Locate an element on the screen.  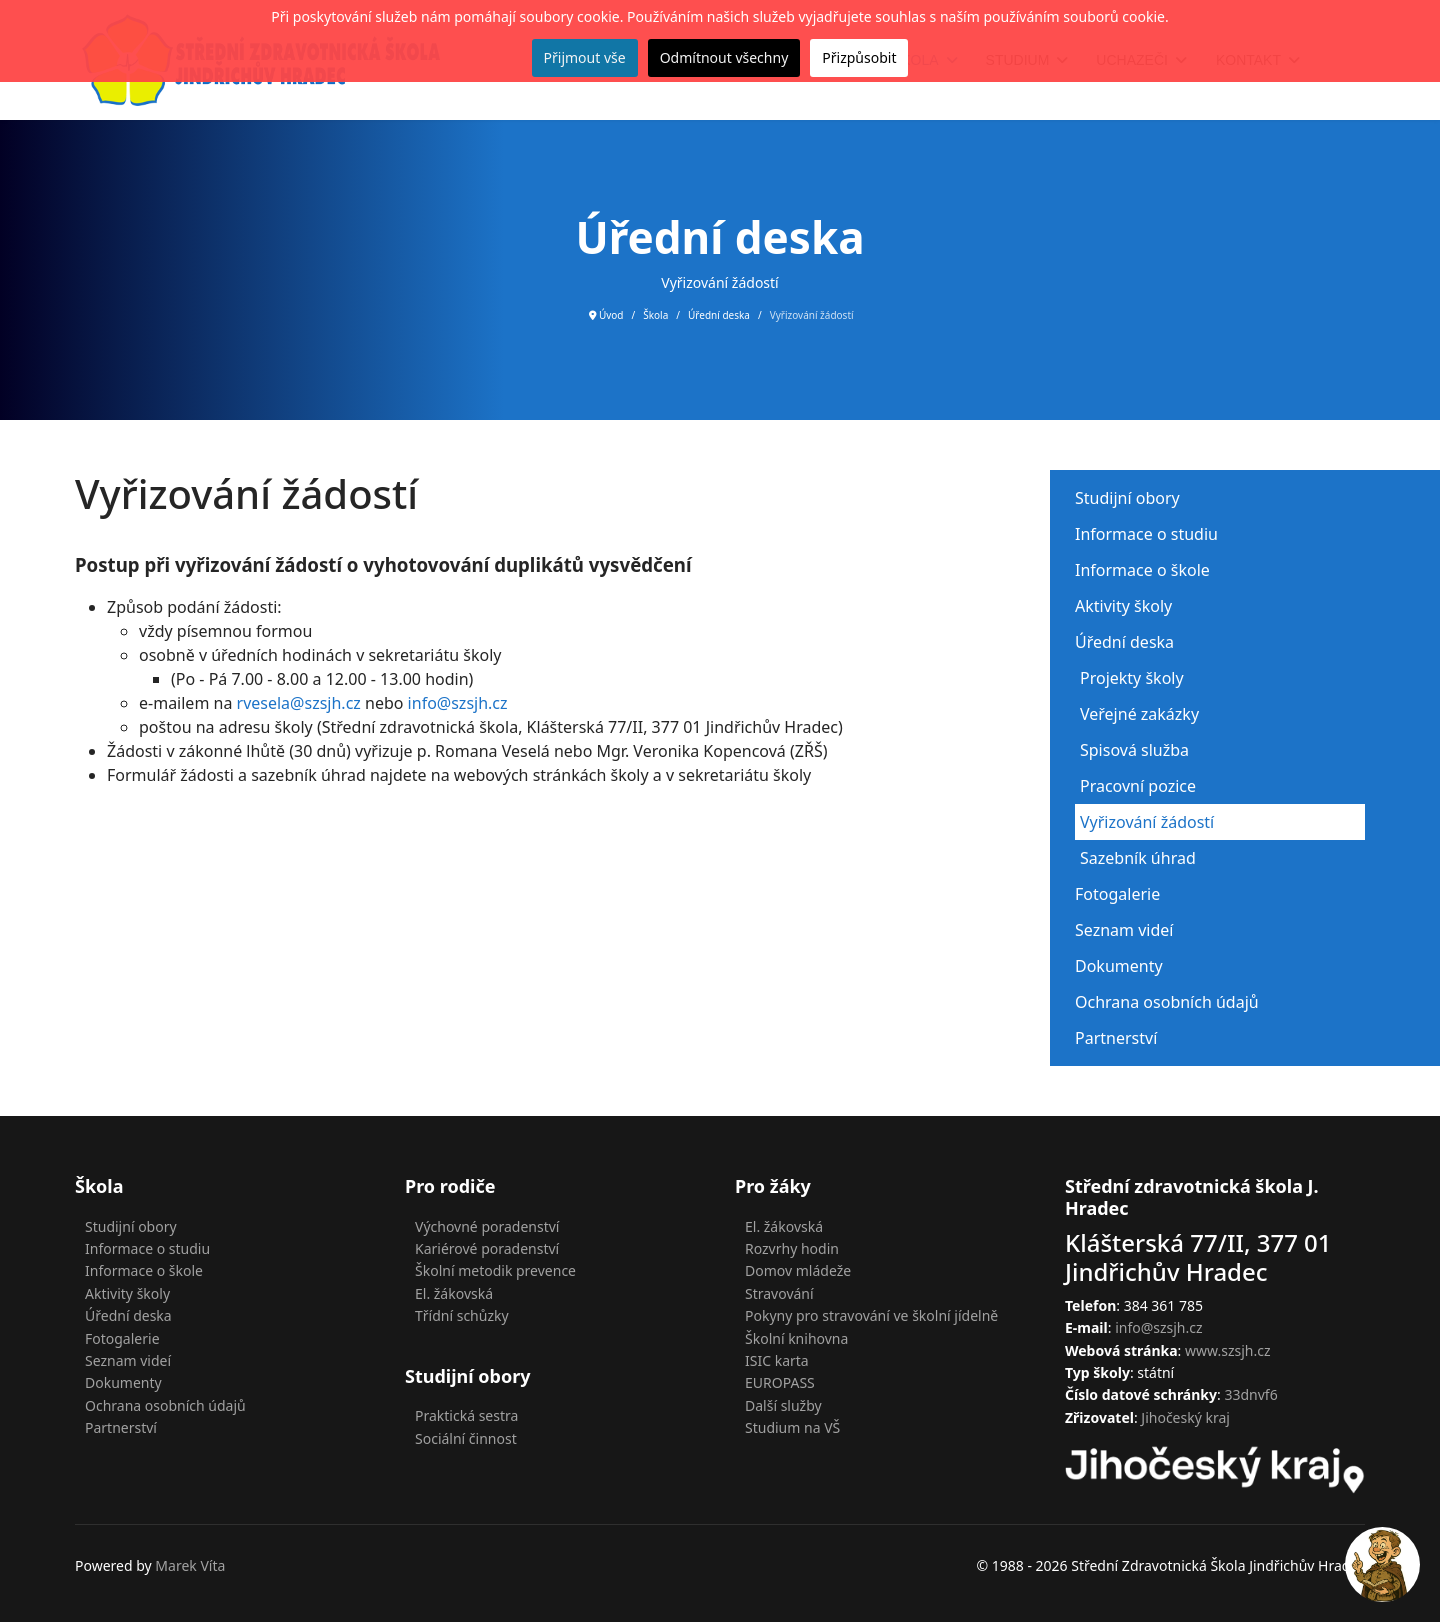
Výchovné poradenství is located at coordinates (487, 1226).